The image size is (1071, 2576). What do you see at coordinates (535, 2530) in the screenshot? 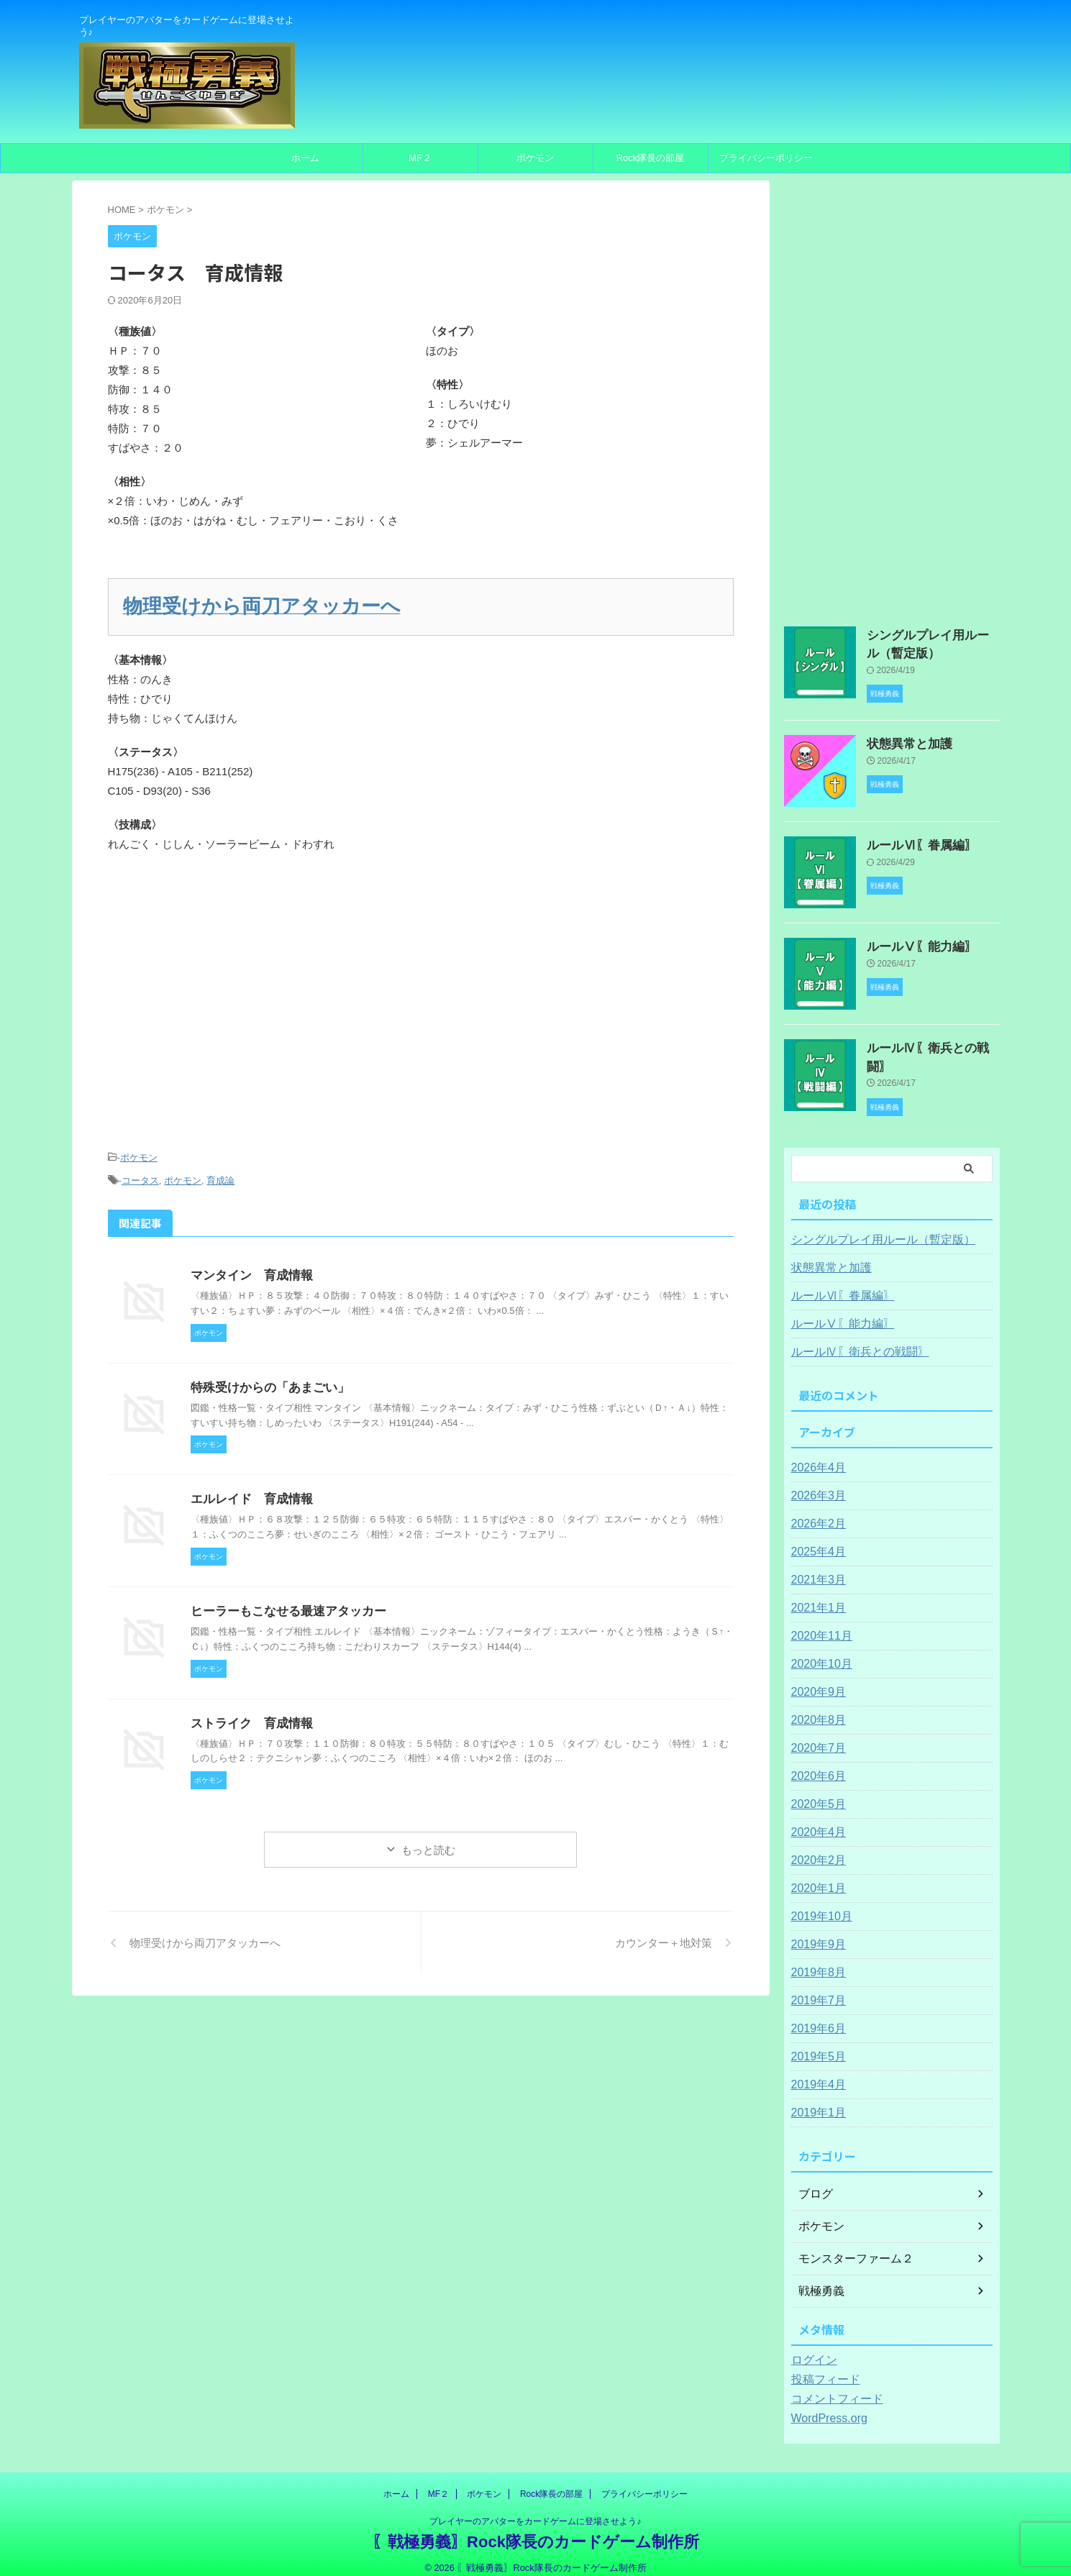
I see `〖戦極勇義〗Rock隊長のカードゲーム制作所` at bounding box center [535, 2530].